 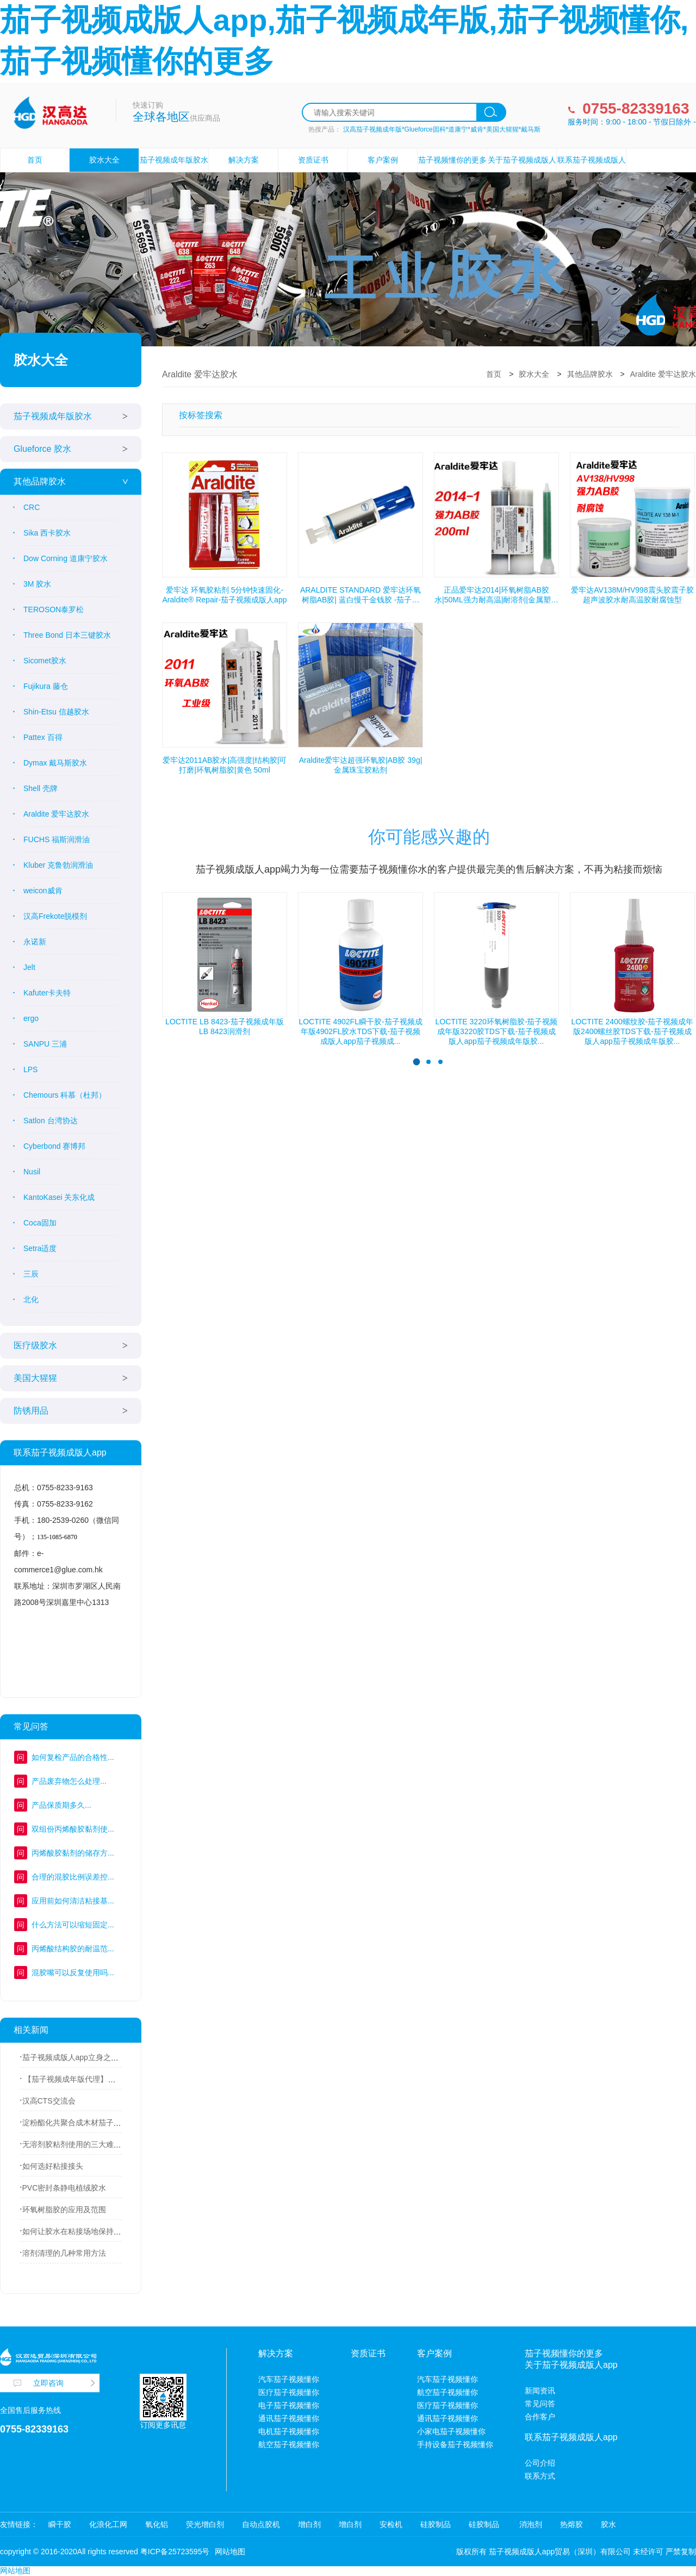 What do you see at coordinates (31, 1018) in the screenshot?
I see `ergo` at bounding box center [31, 1018].